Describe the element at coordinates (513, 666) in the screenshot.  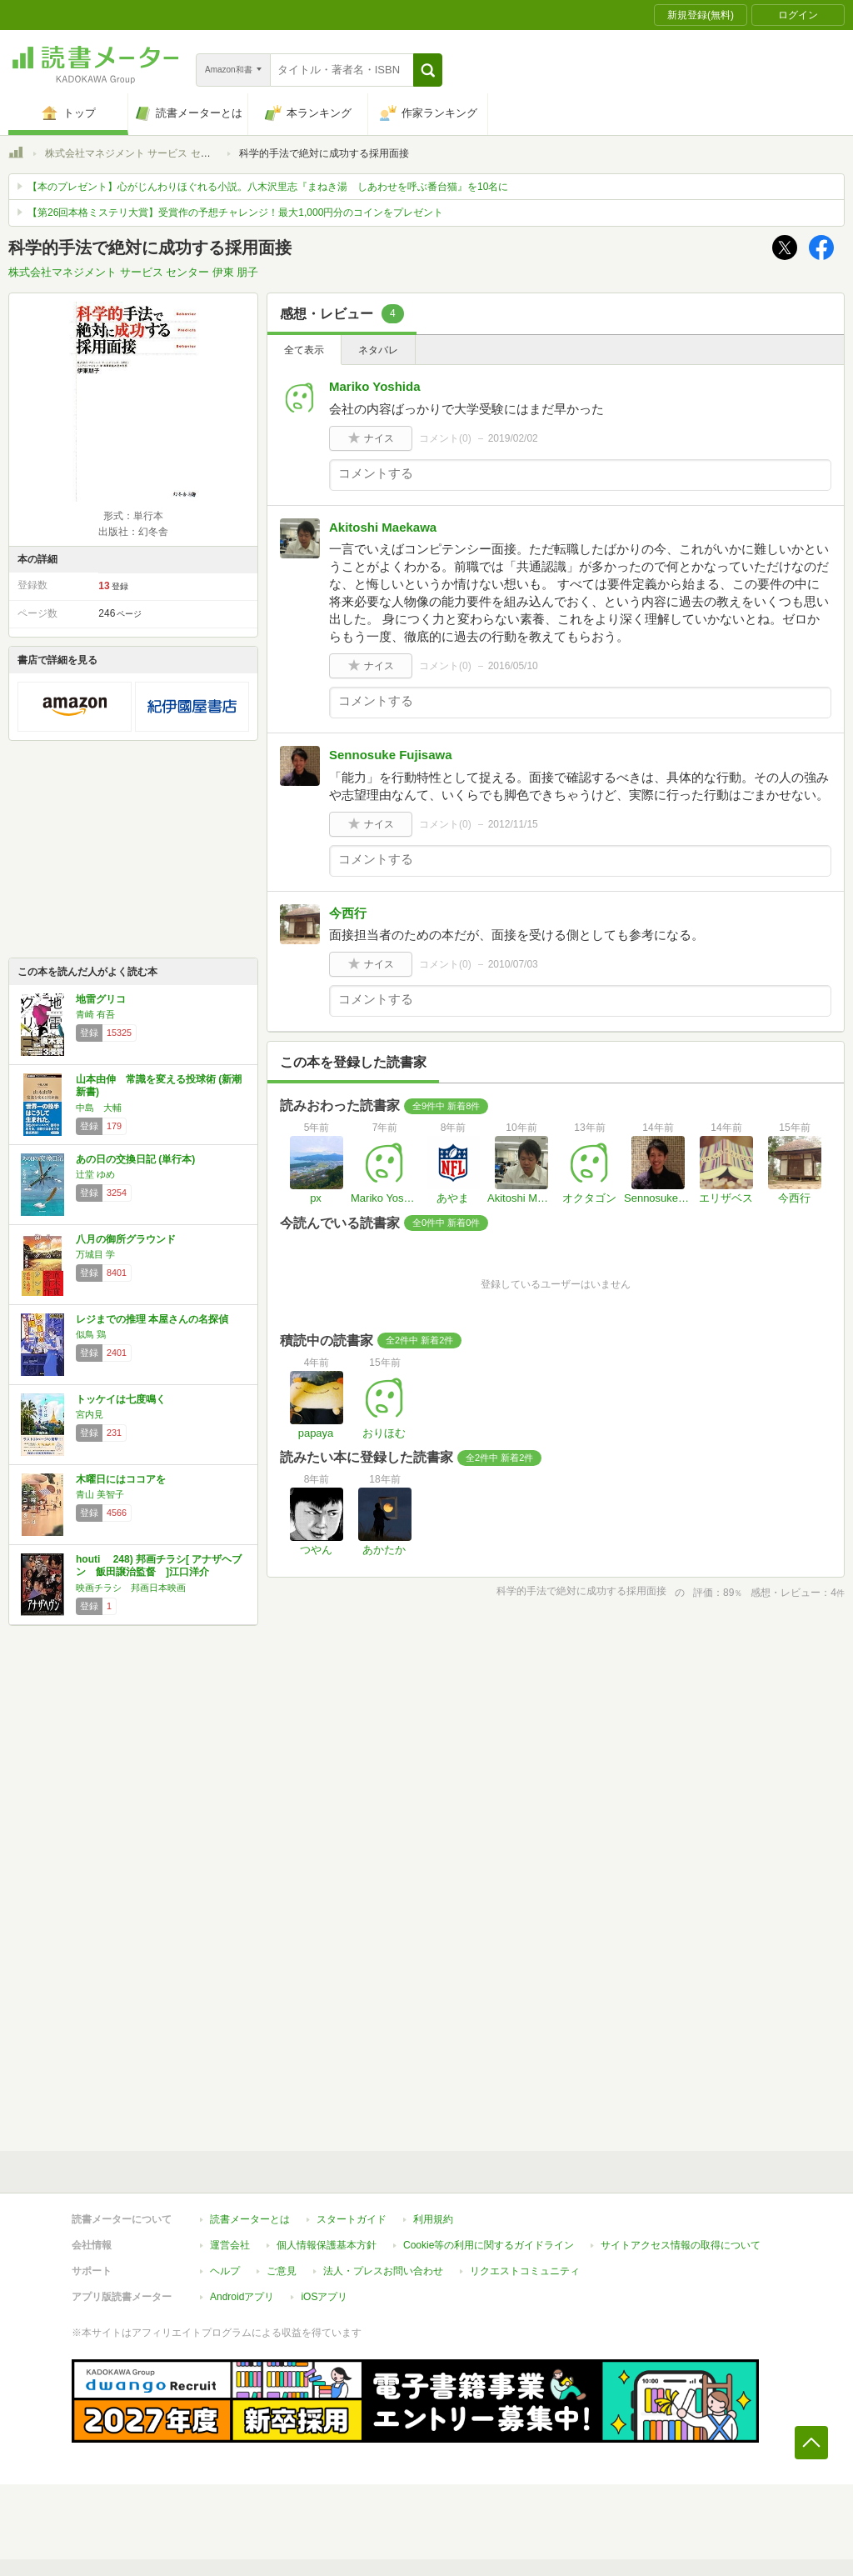
I see `2016/05/10` at that location.